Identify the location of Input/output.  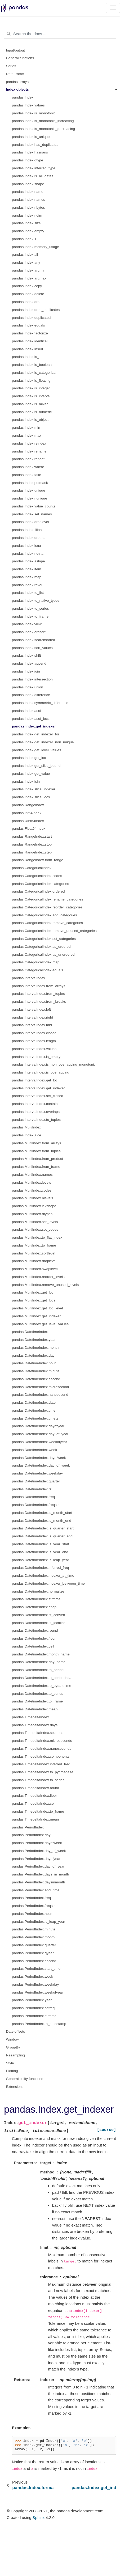
(15, 50).